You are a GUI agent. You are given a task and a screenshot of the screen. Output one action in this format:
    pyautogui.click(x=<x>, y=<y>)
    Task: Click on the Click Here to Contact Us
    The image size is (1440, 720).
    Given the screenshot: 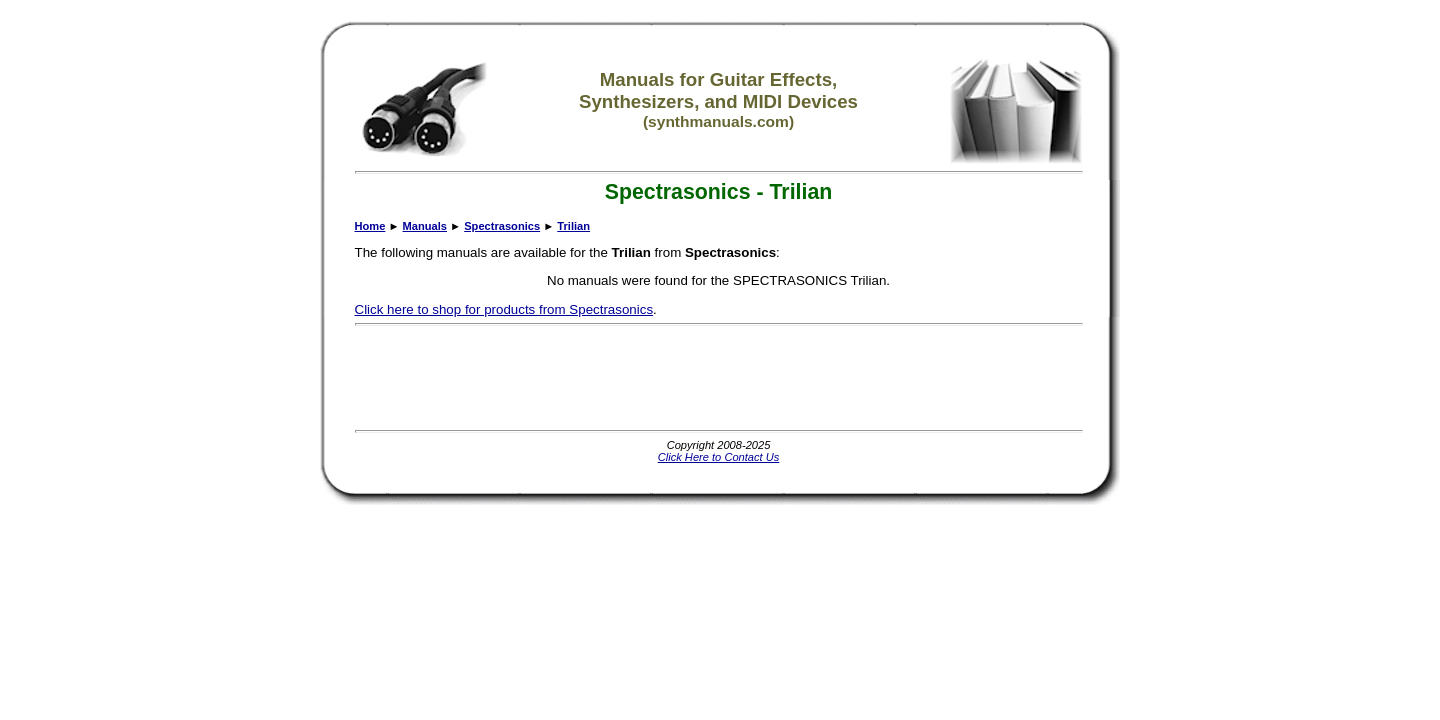 What is the action you would take?
    pyautogui.click(x=719, y=457)
    